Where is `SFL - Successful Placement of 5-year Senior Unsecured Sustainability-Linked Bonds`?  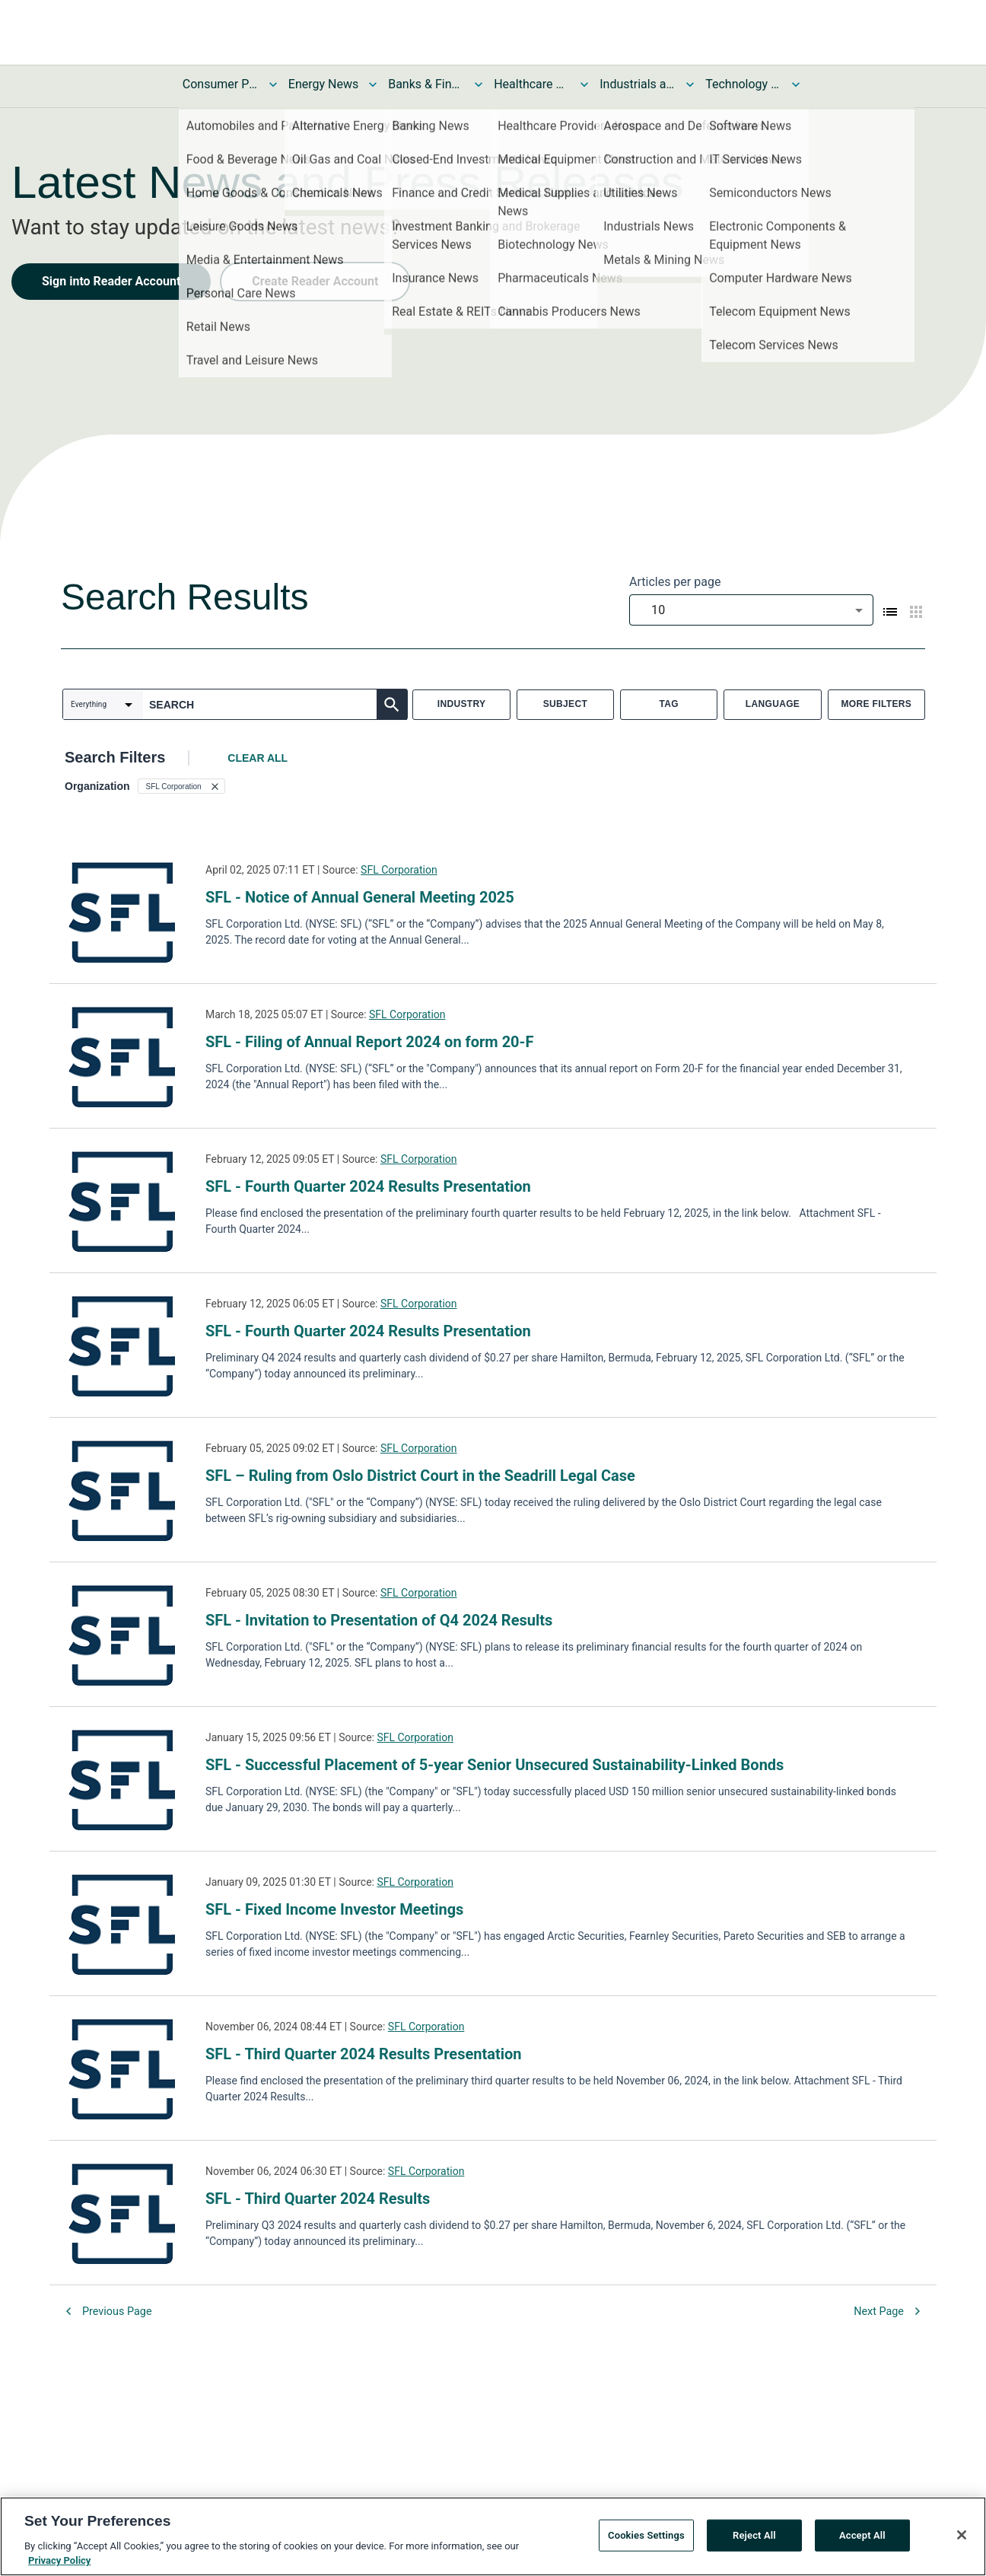 SFL - Successful Placement of 5-year Senior Unsecured Sustainability-Linked Bonds is located at coordinates (494, 1765).